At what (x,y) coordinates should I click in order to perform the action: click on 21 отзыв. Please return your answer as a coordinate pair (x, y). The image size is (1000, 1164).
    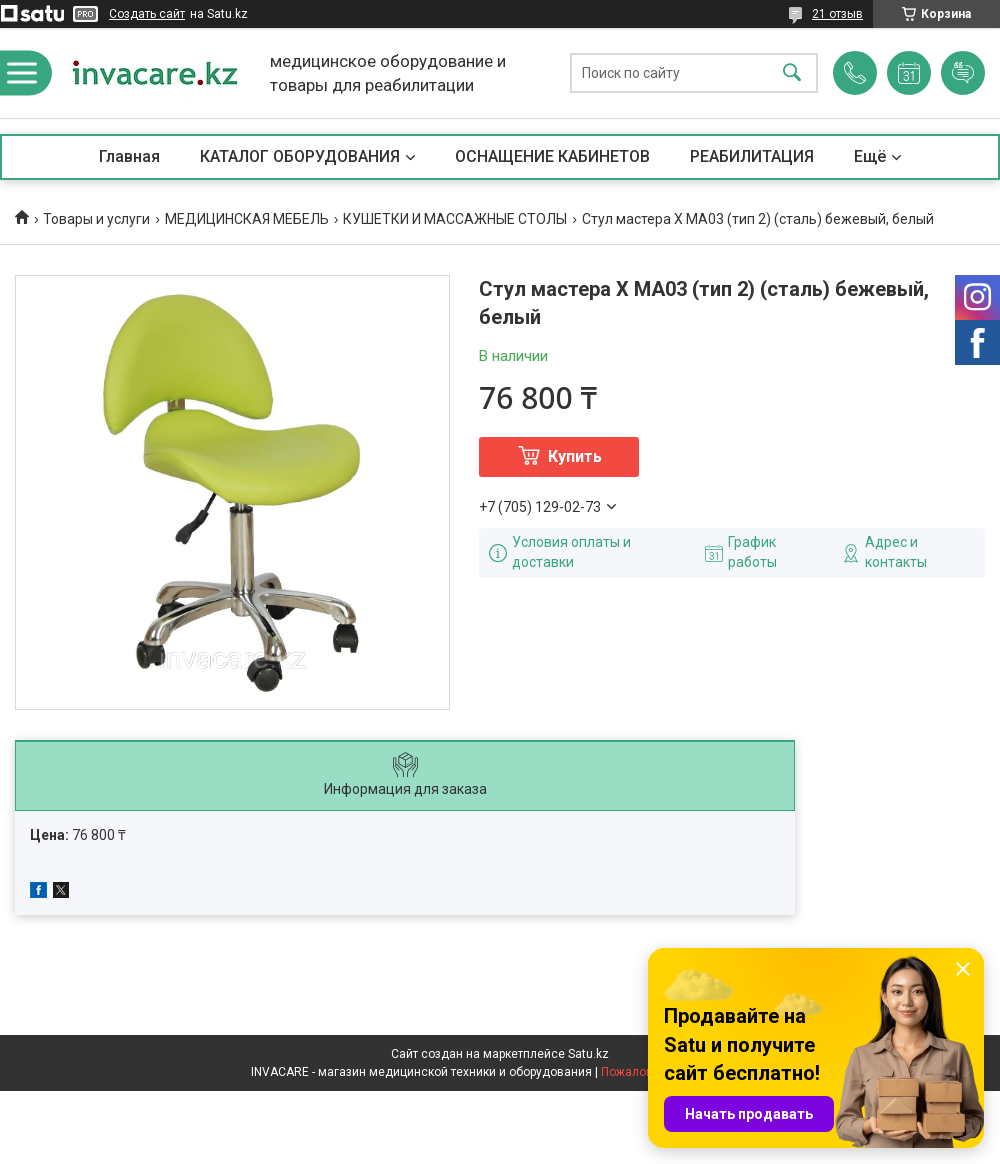
    Looking at the image, I should click on (837, 14).